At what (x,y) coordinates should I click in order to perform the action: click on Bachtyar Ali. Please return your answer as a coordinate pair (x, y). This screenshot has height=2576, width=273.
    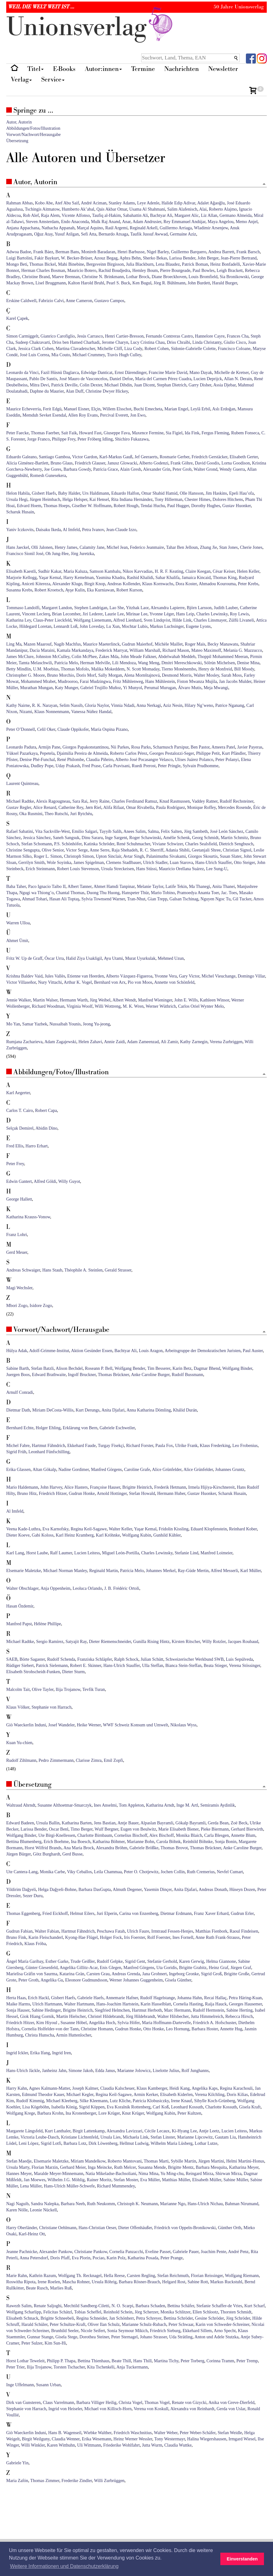
    Looking at the image, I should click on (161, 215).